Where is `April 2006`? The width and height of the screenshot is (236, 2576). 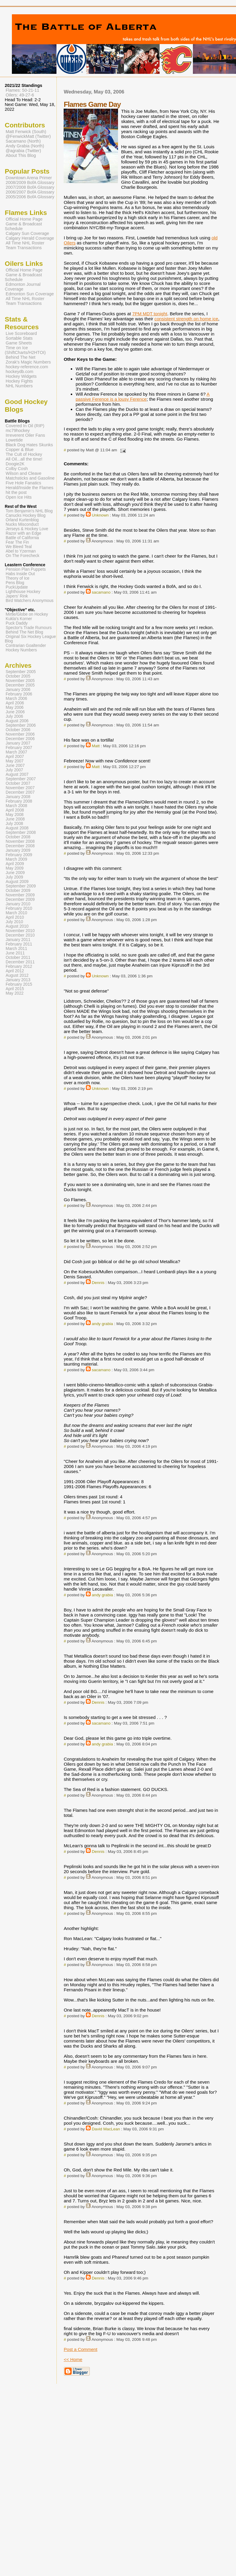 April 2006 is located at coordinates (15, 703).